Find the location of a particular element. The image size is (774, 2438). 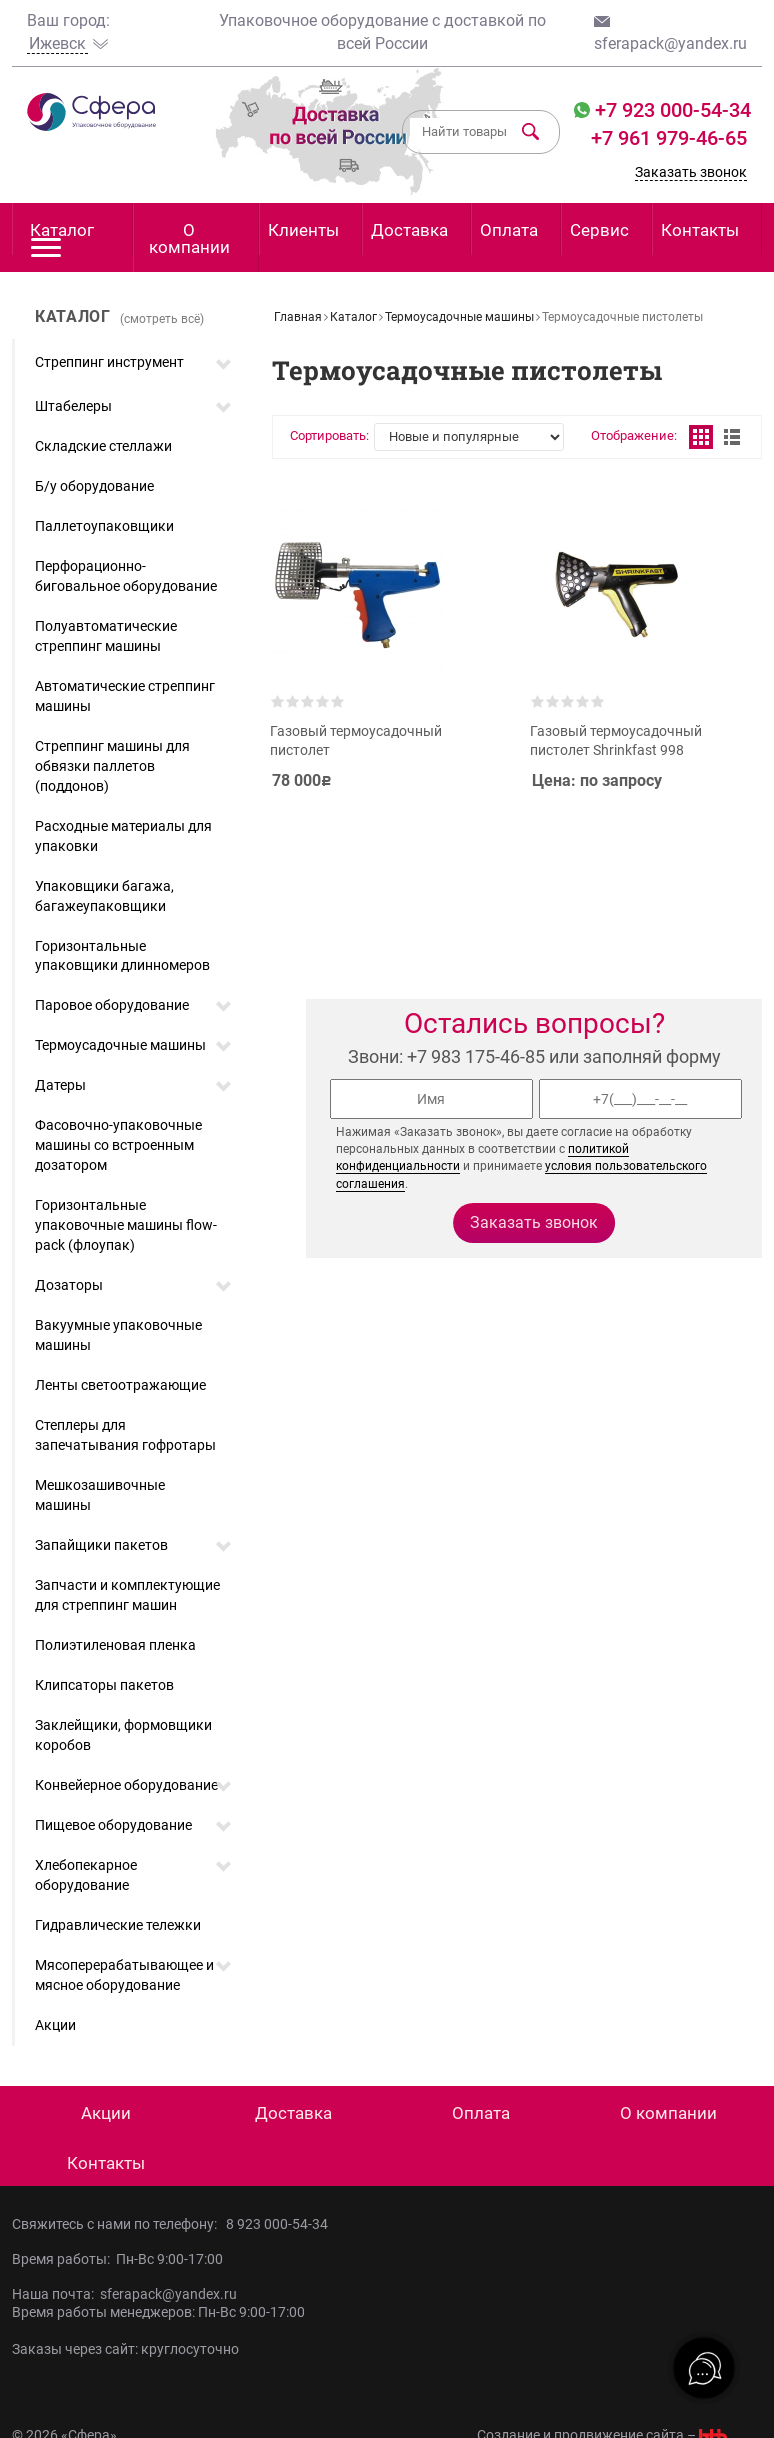

Свяжитесь с нами по телефону: is located at coordinates (119, 2224).